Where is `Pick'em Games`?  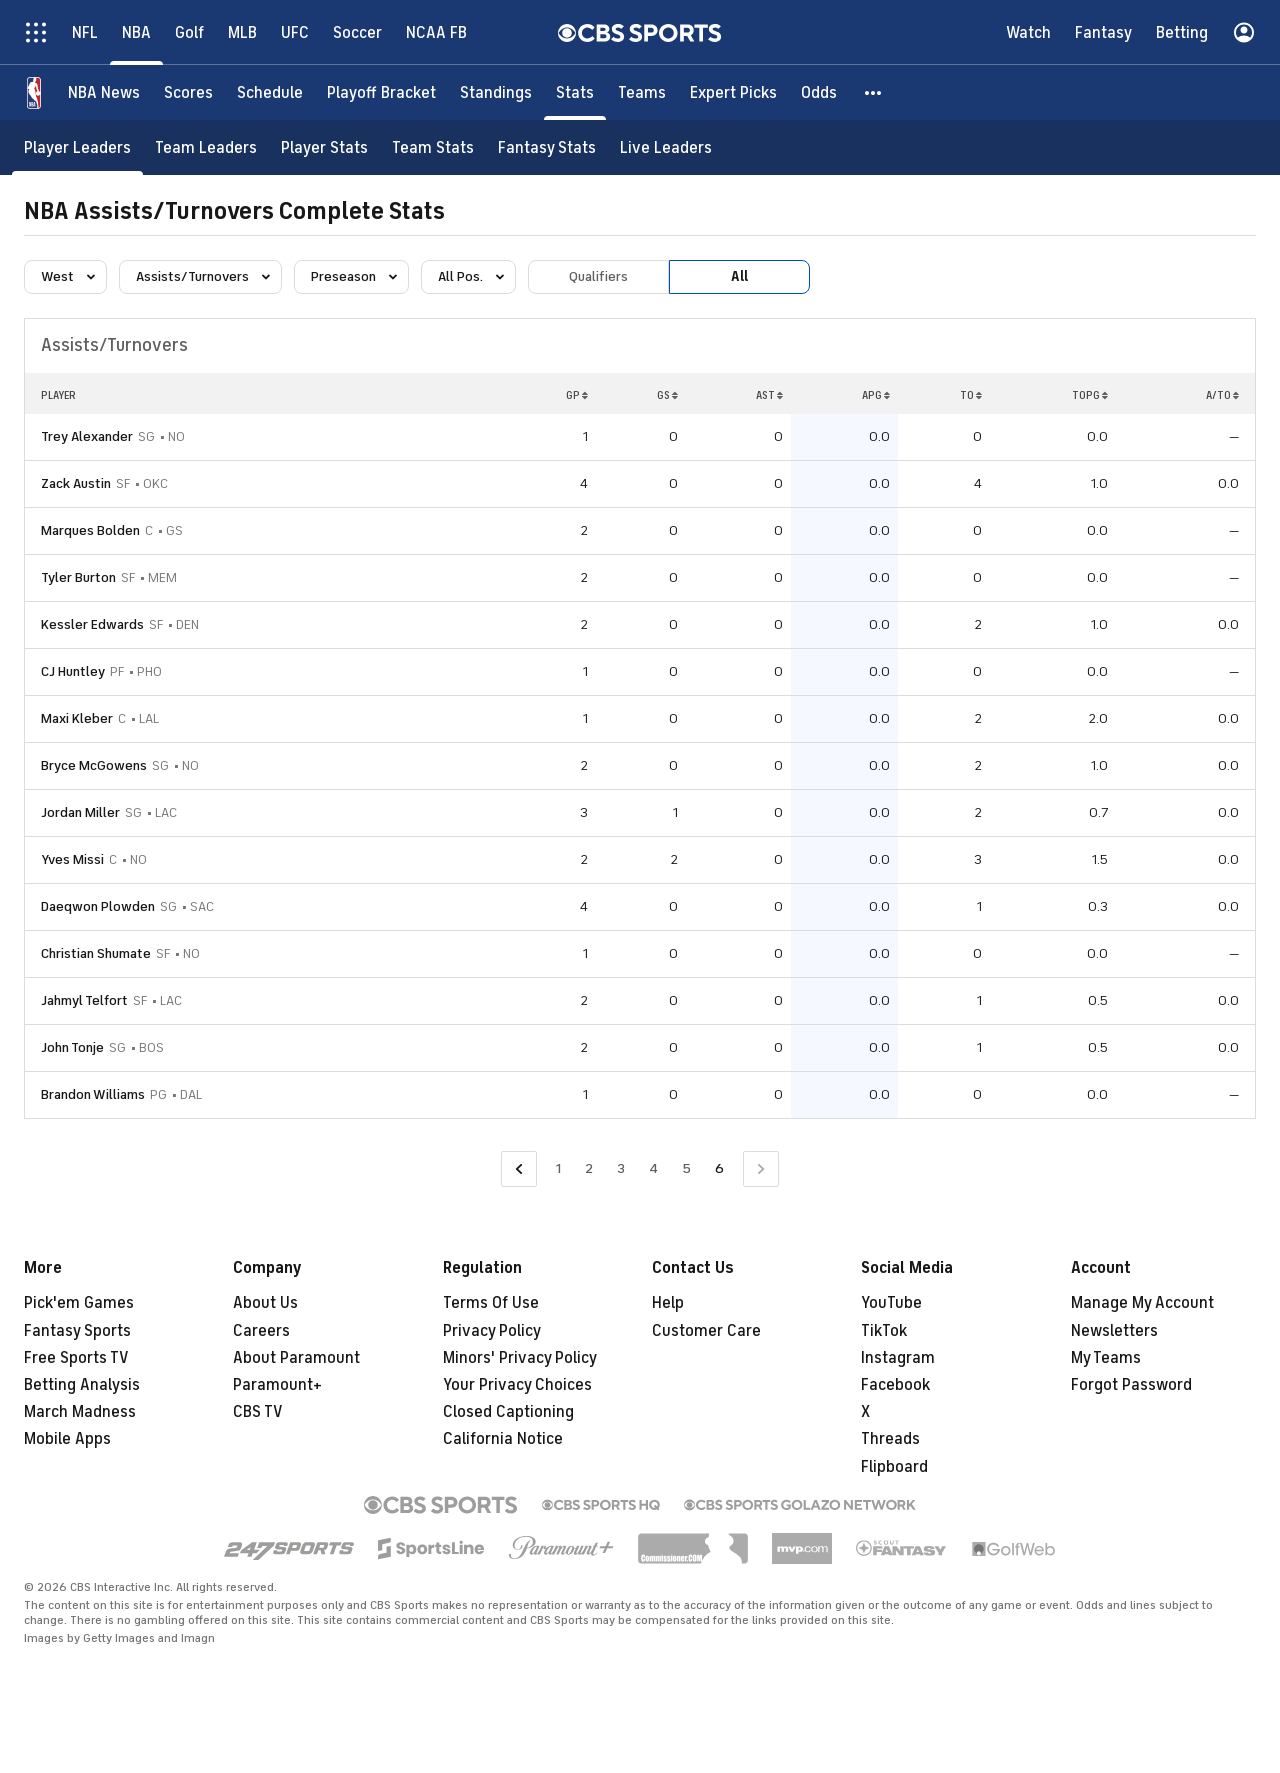 Pick'em Games is located at coordinates (79, 1303).